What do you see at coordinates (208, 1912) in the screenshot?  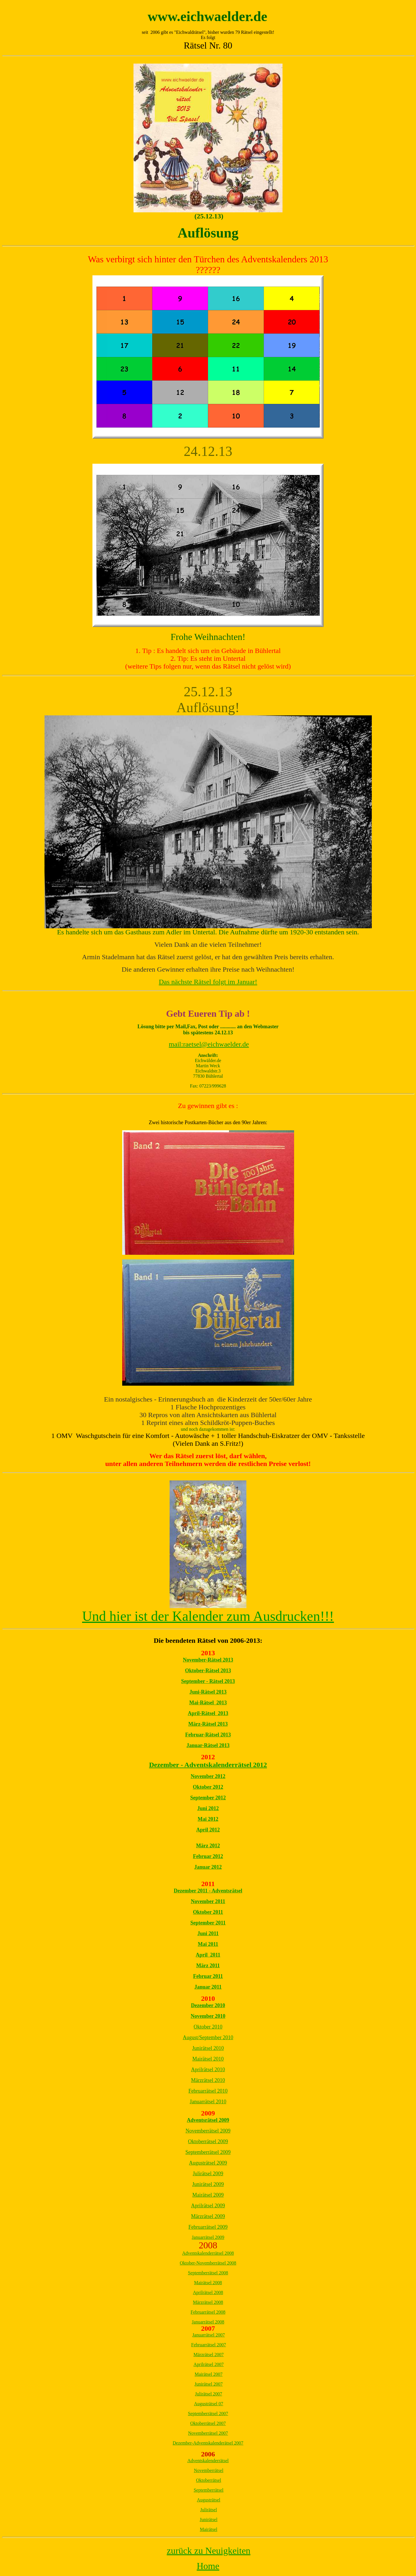 I see `Oktober 2011` at bounding box center [208, 1912].